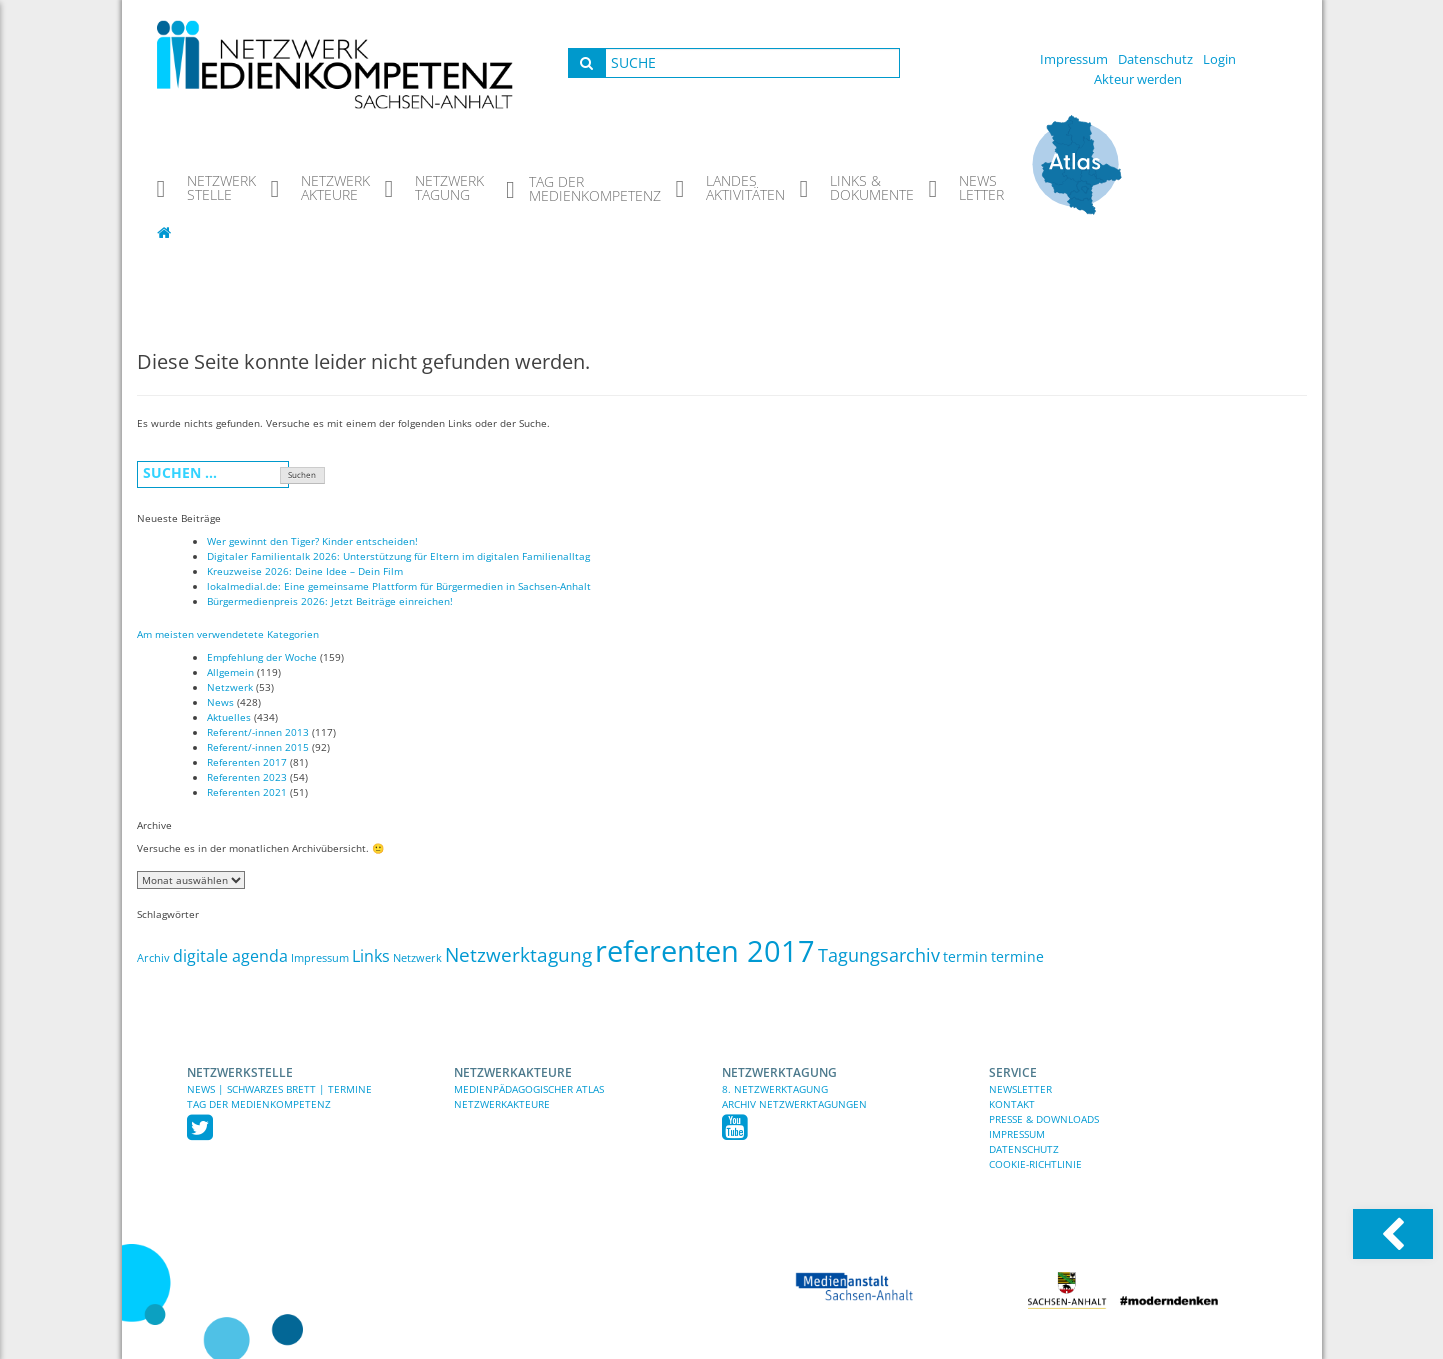 The image size is (1443, 1359). Describe the element at coordinates (705, 951) in the screenshot. I see `referenten 2017 [referenten 2017 (81 Einträge)]` at that location.